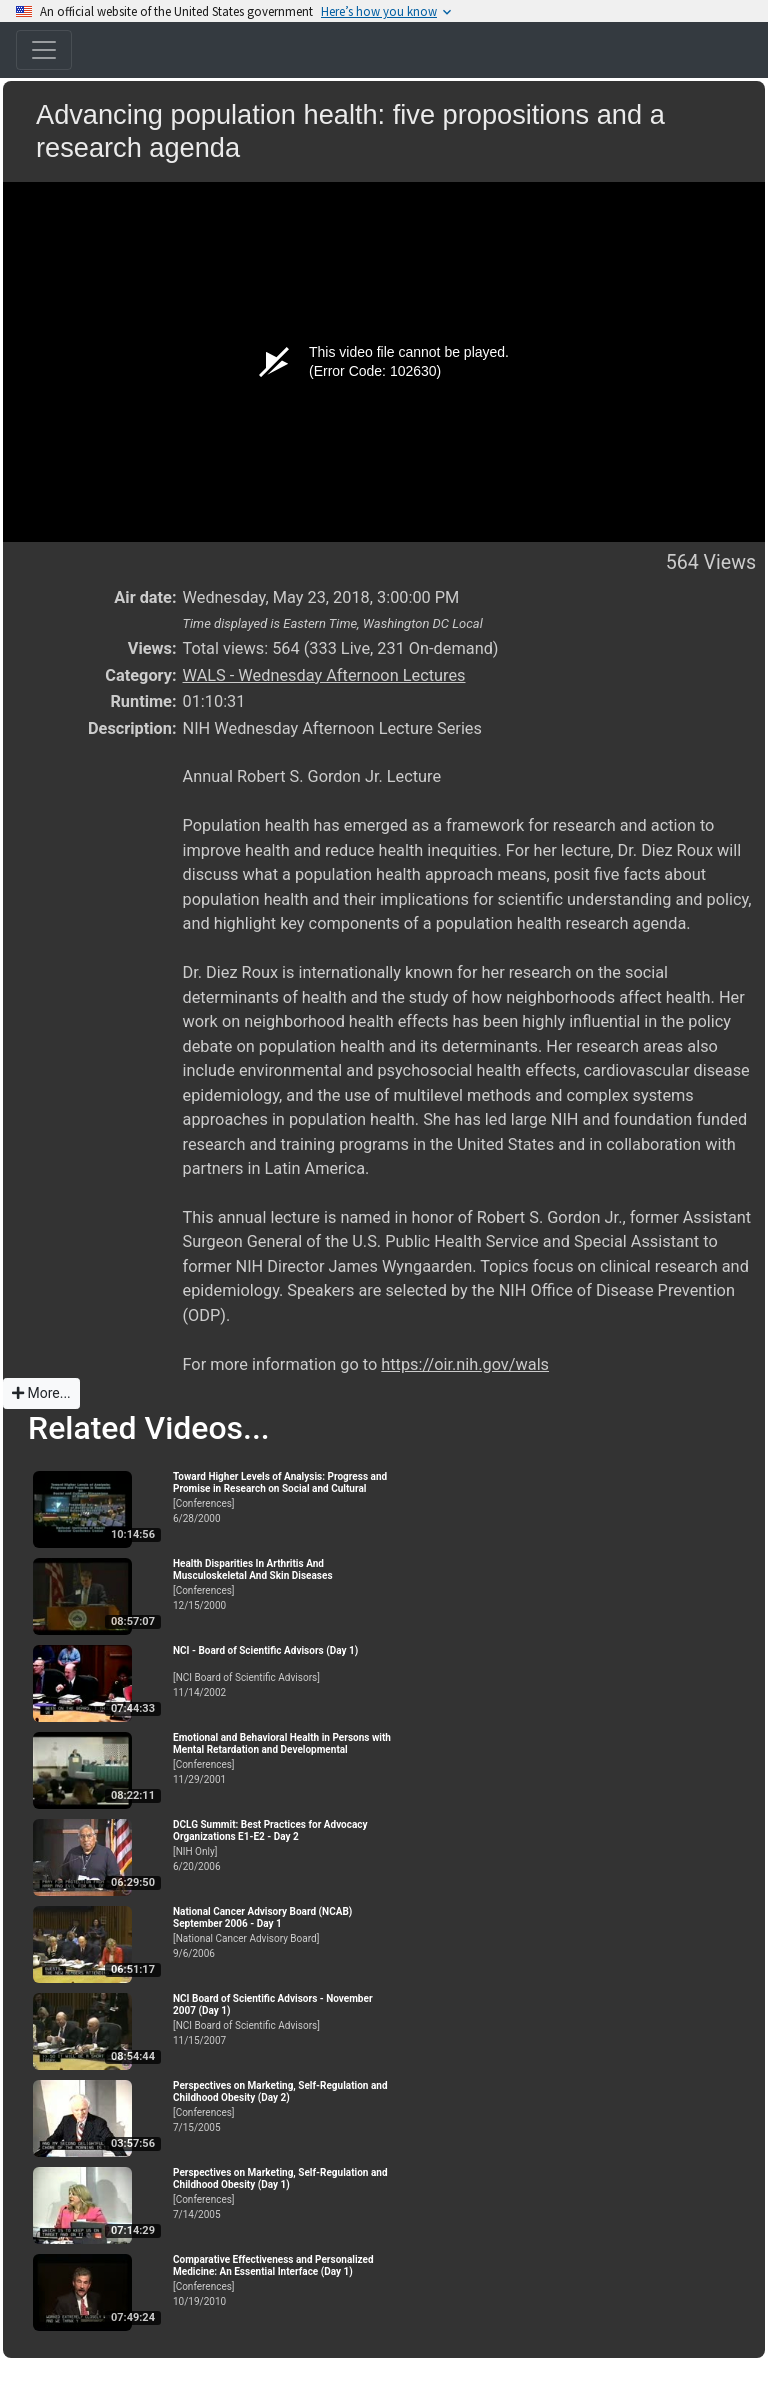 This screenshot has height=2381, width=768. What do you see at coordinates (465, 1364) in the screenshot?
I see `https://oir.nih.gov/wals` at bounding box center [465, 1364].